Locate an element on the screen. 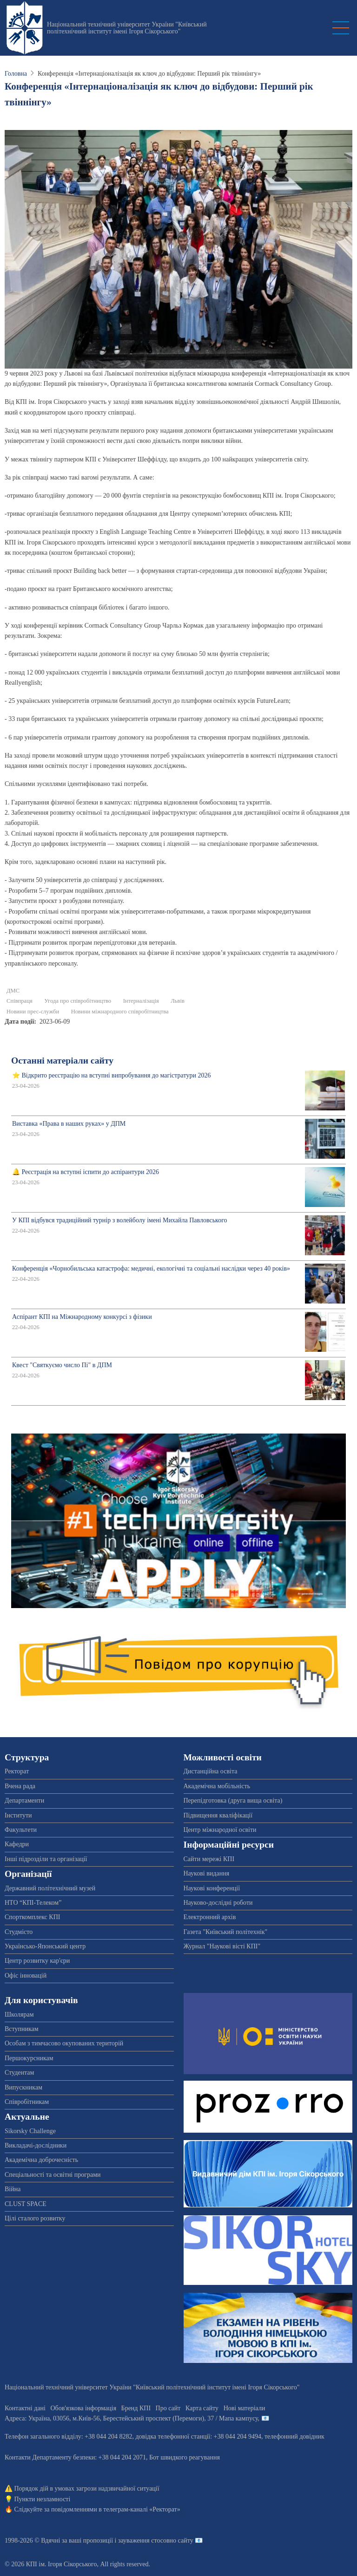 This screenshot has width=357, height=2576. Новини прес-служби is located at coordinates (33, 1011).